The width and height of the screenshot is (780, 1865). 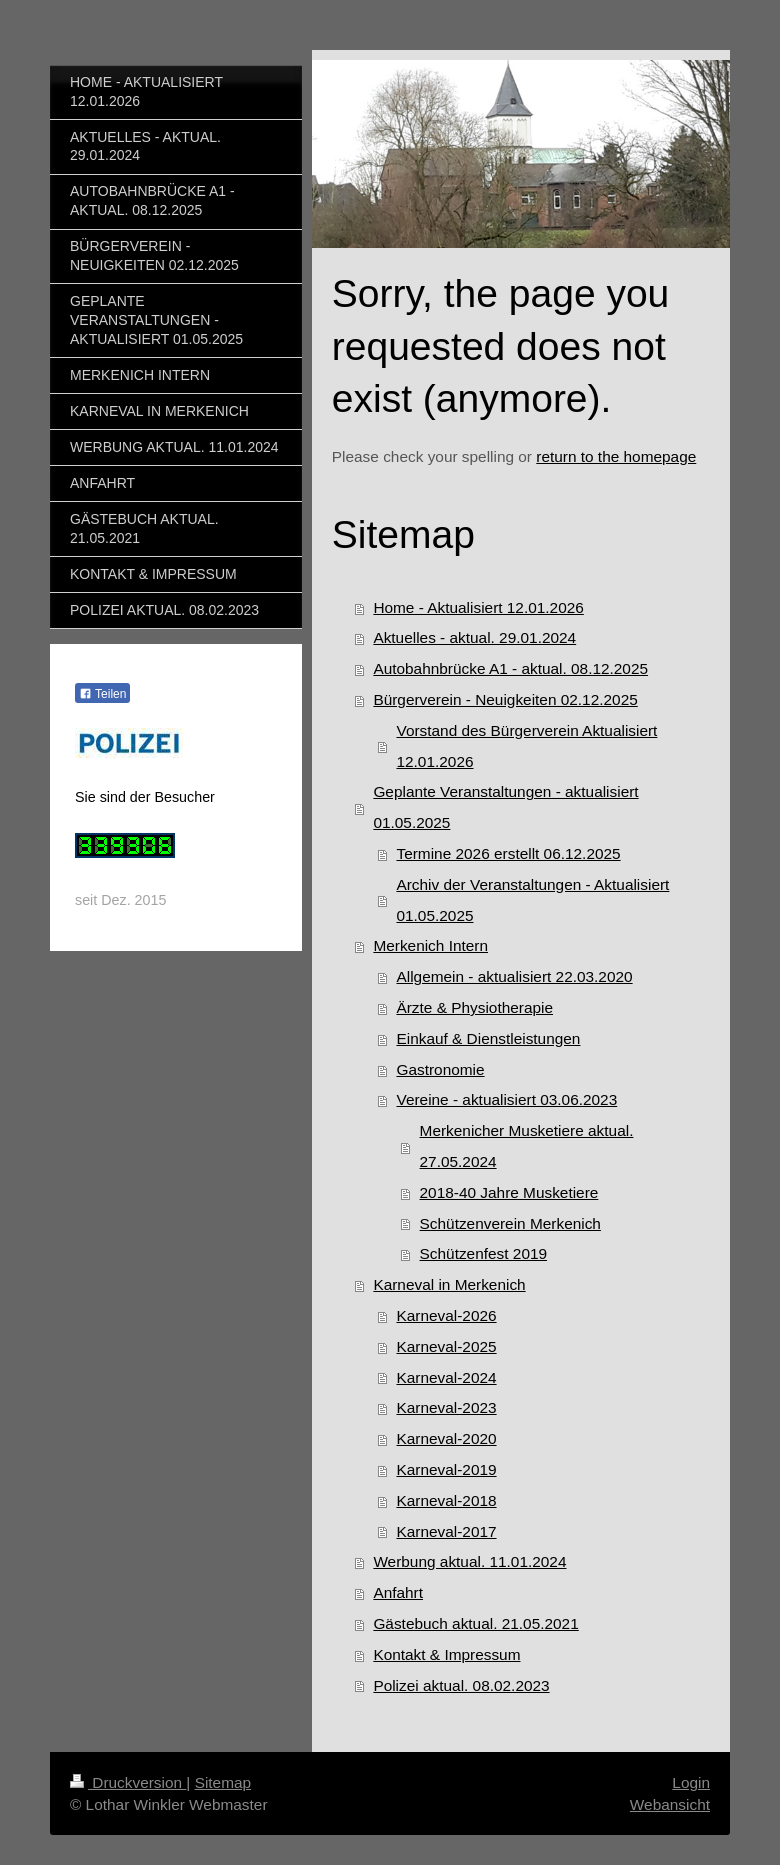 I want to click on 2018-40 Jahre Musketiere, so click(x=509, y=1192).